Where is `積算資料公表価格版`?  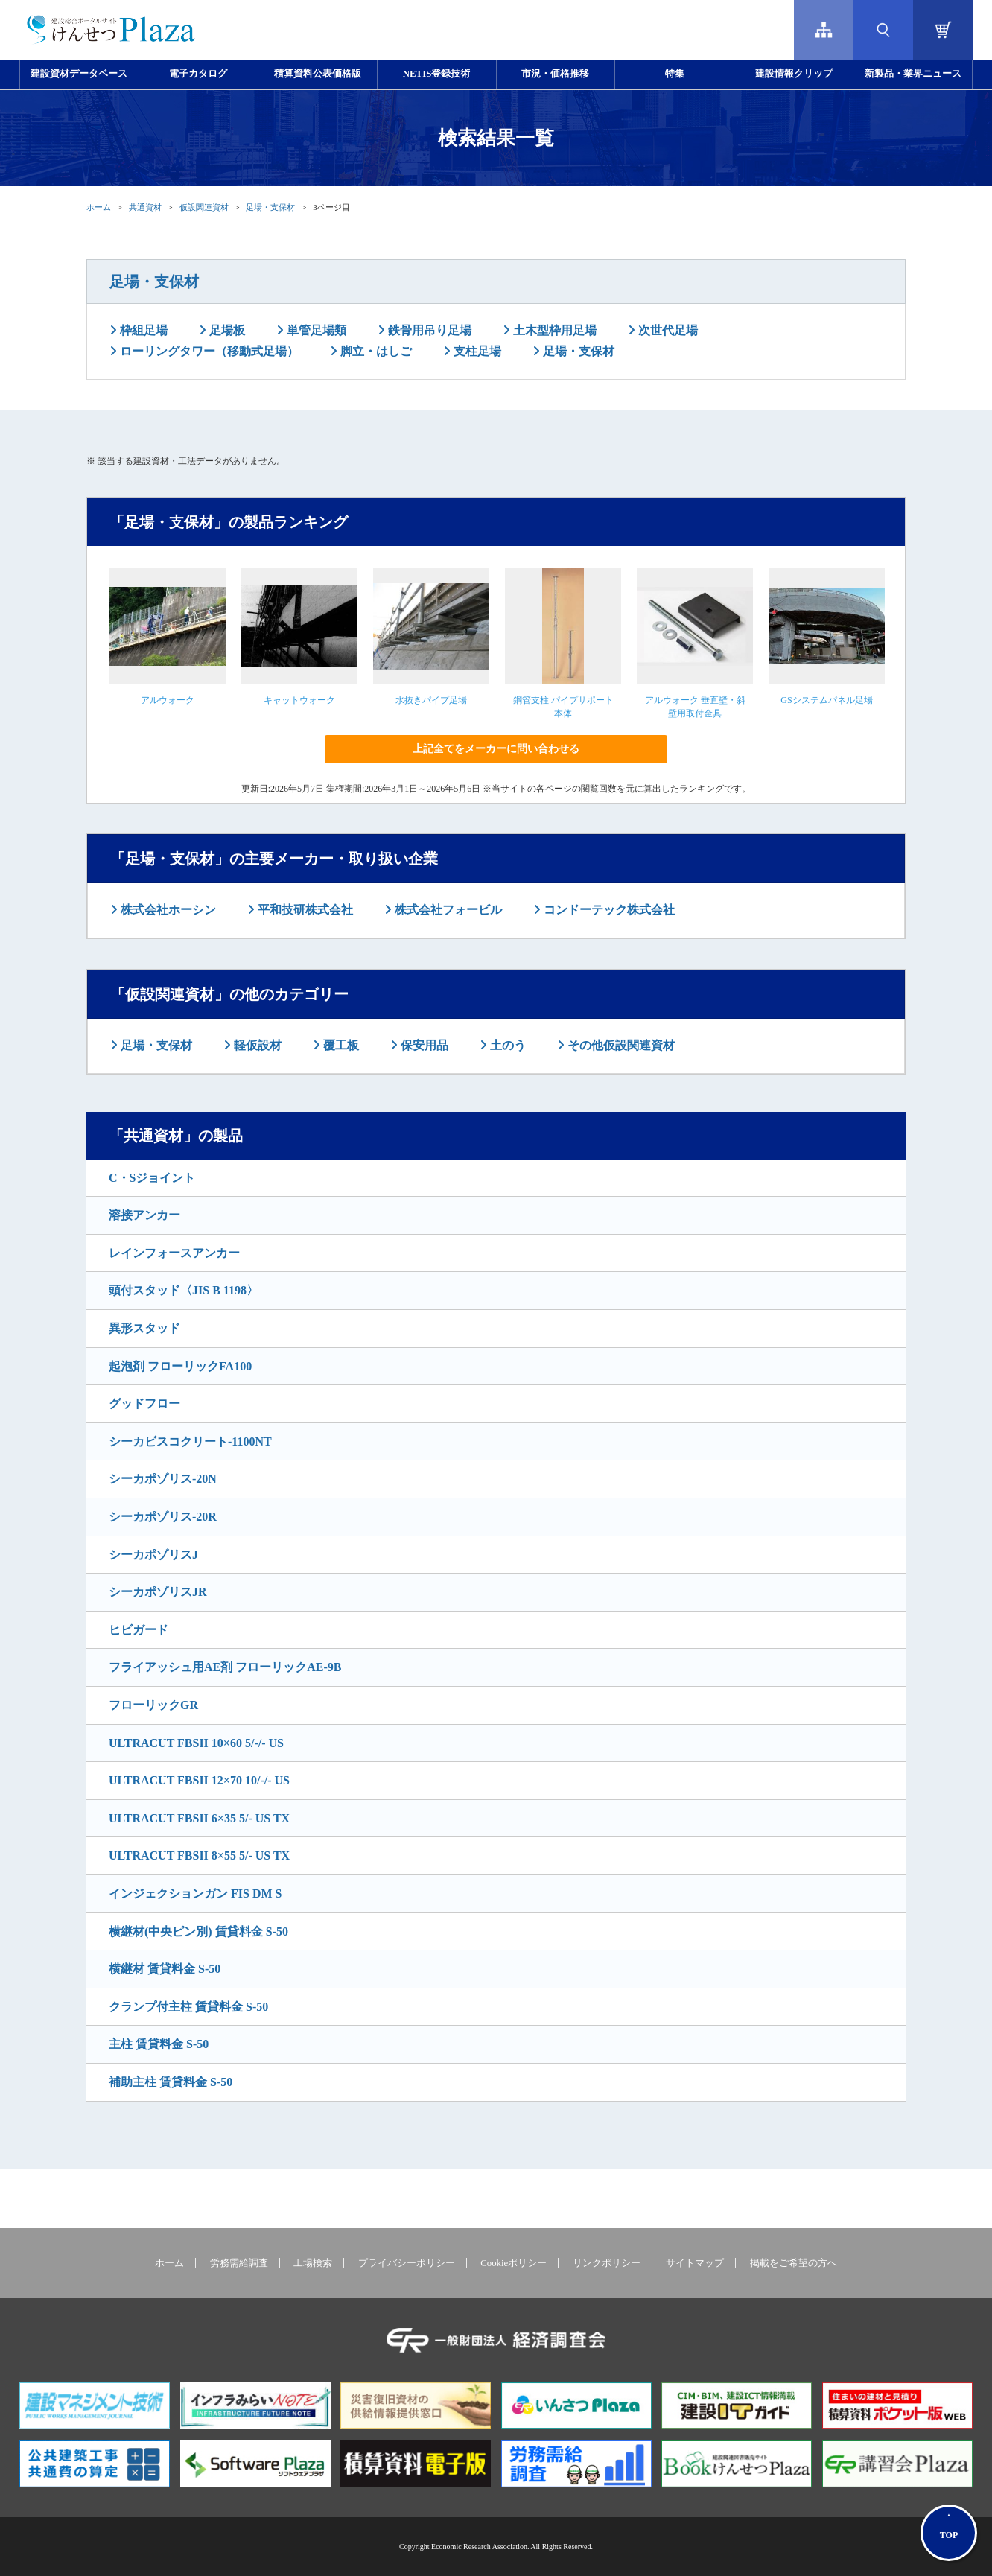 積算資料公表価格版 is located at coordinates (317, 74).